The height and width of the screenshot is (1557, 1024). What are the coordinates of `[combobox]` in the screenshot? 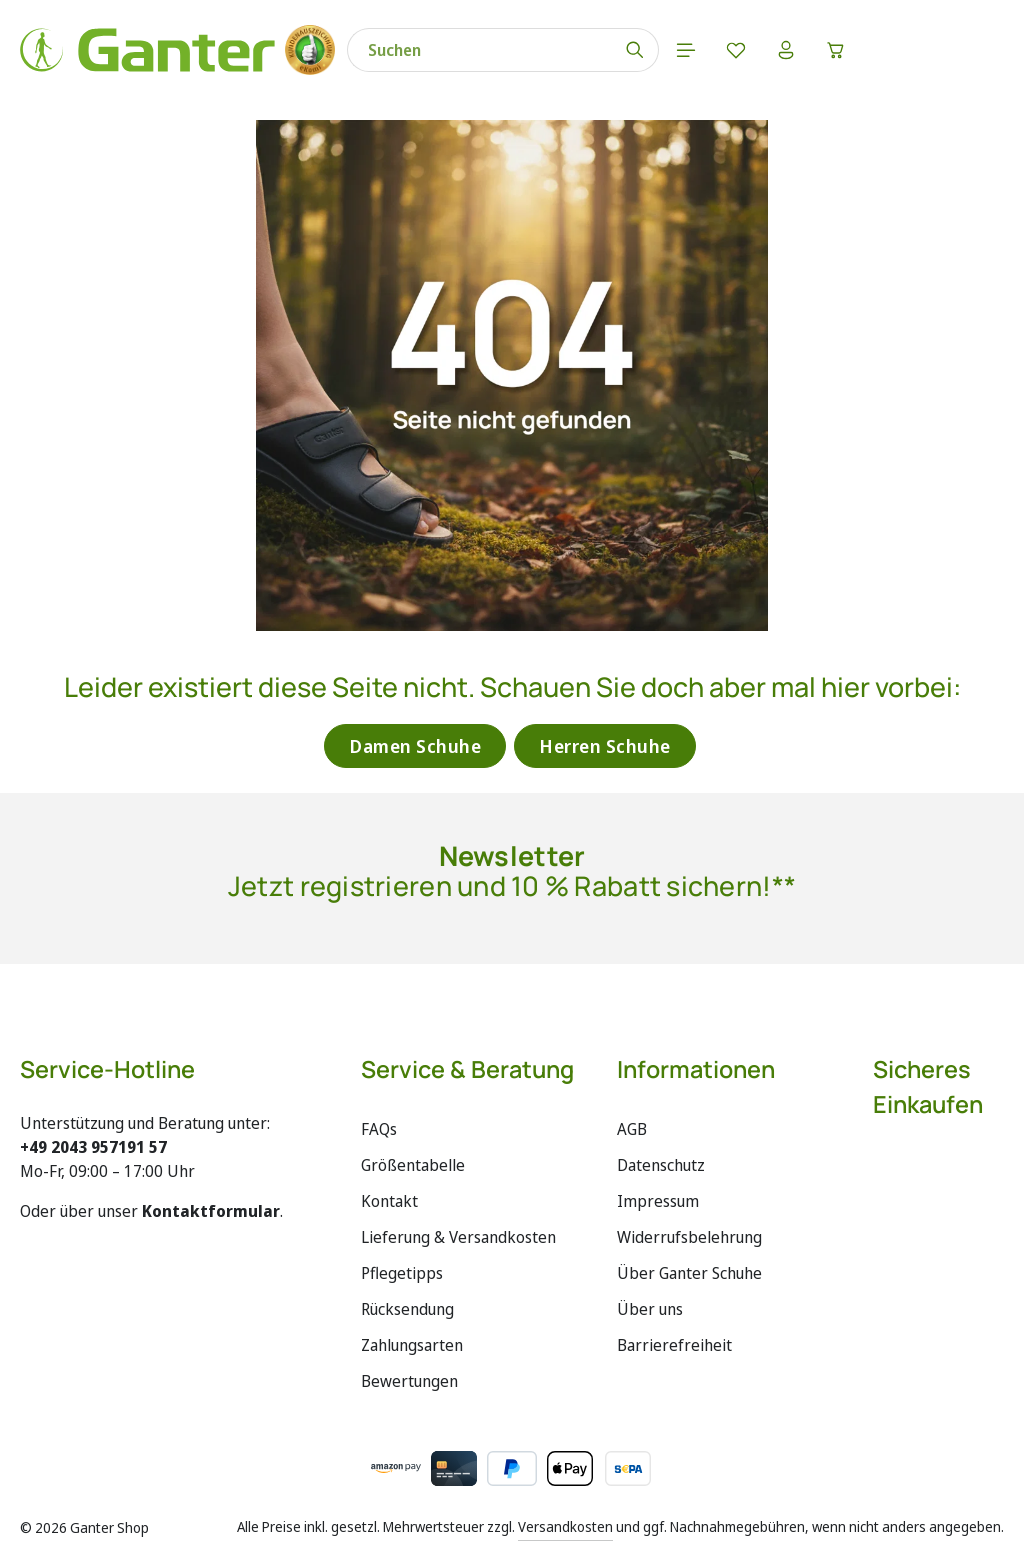 It's located at (480, 50).